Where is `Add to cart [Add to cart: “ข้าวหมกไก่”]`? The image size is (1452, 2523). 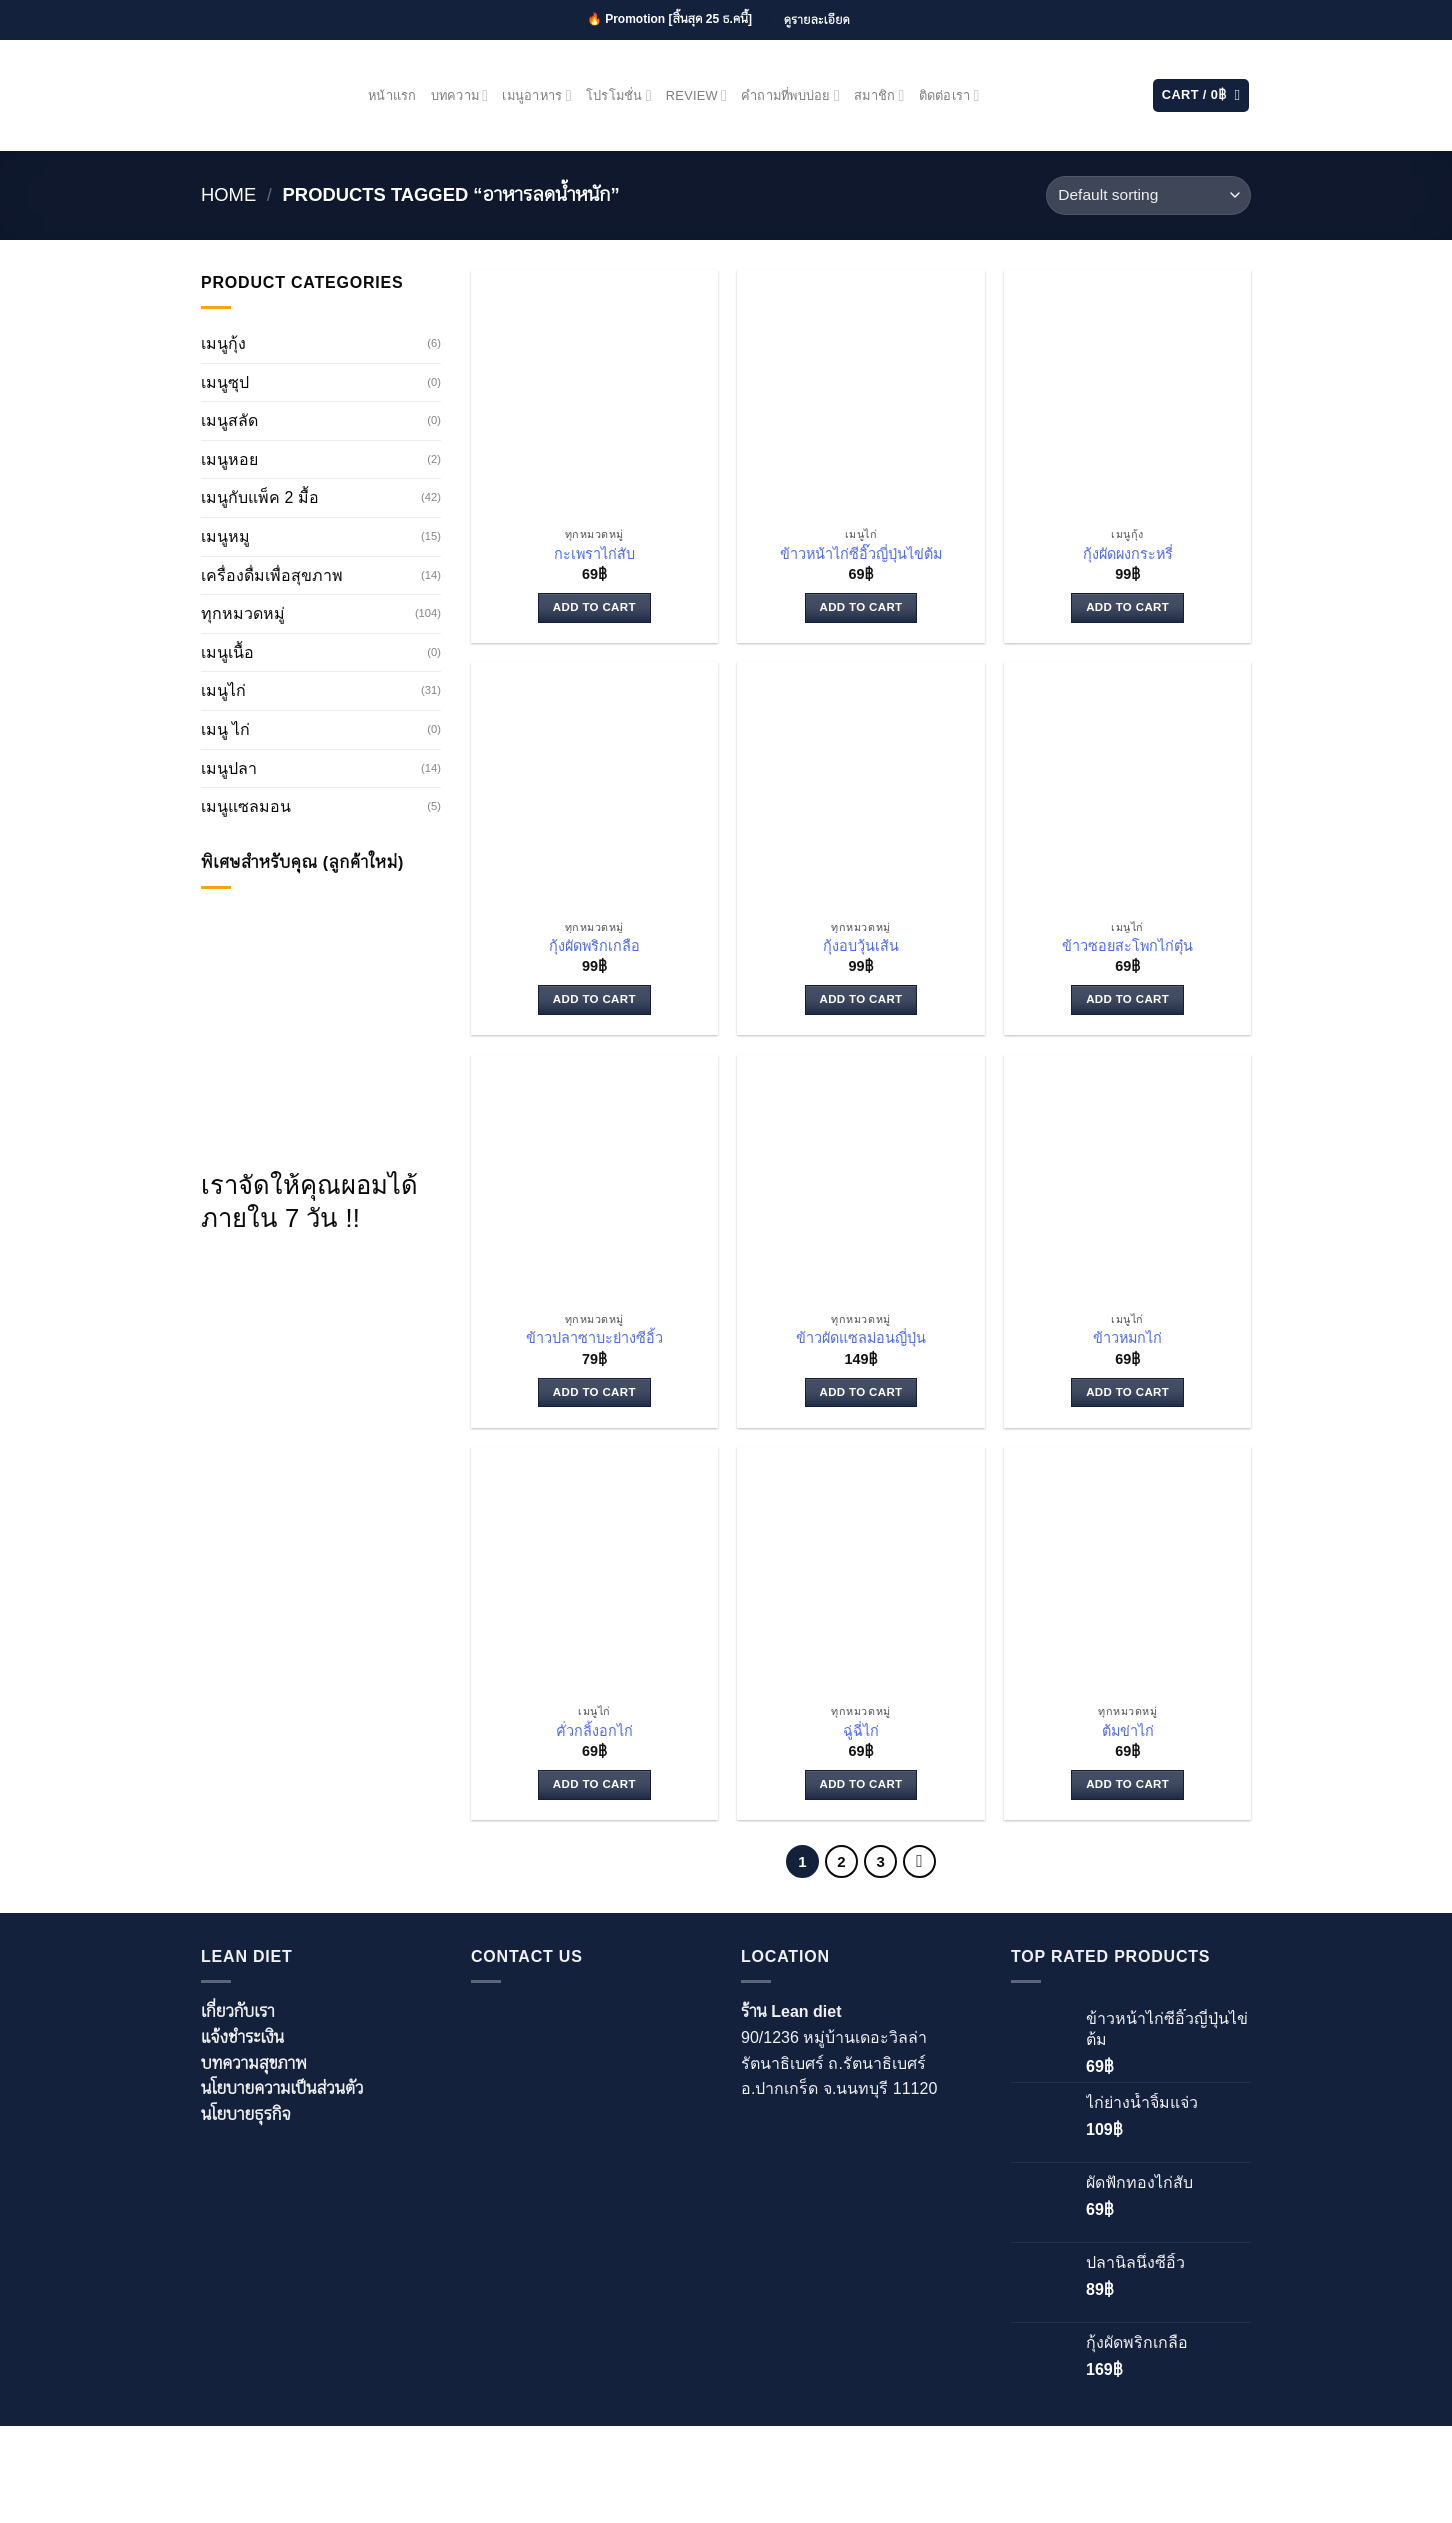
Add to cart [Add to cart: “ข้าวหมกไก่”] is located at coordinates (1127, 1392).